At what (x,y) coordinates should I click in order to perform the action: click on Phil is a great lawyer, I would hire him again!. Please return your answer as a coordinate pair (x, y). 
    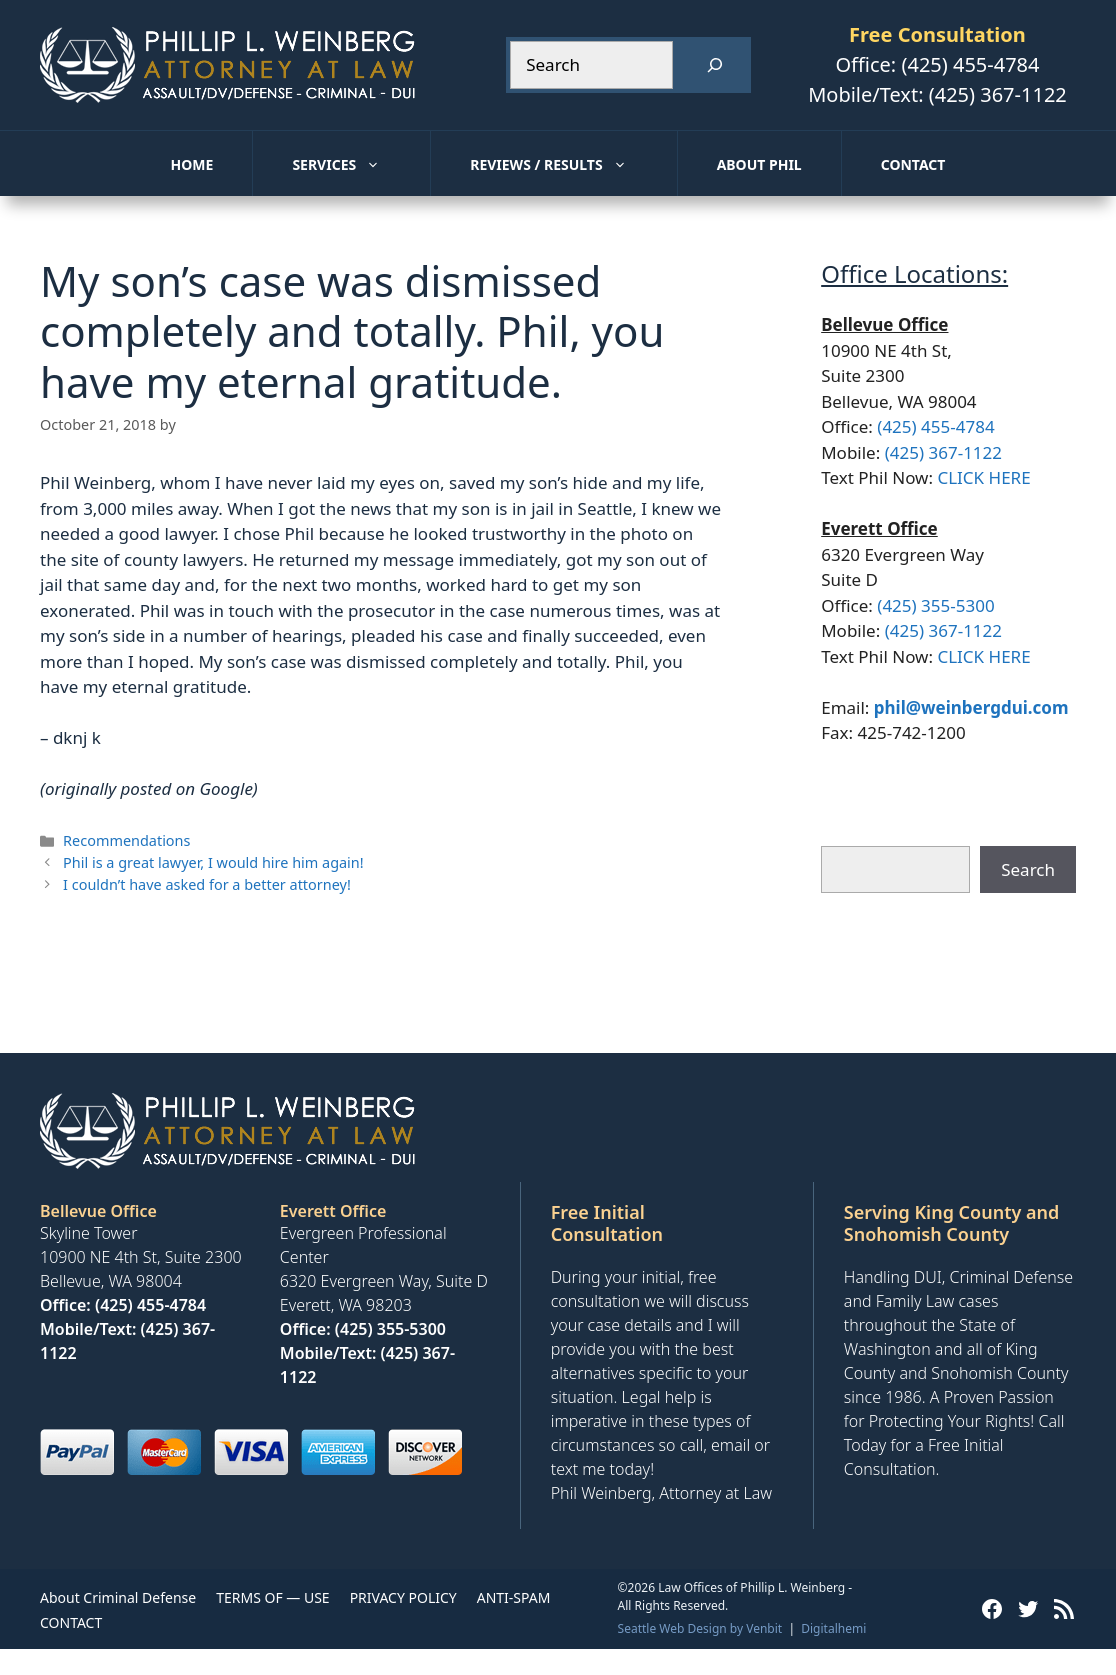
    Looking at the image, I should click on (213, 862).